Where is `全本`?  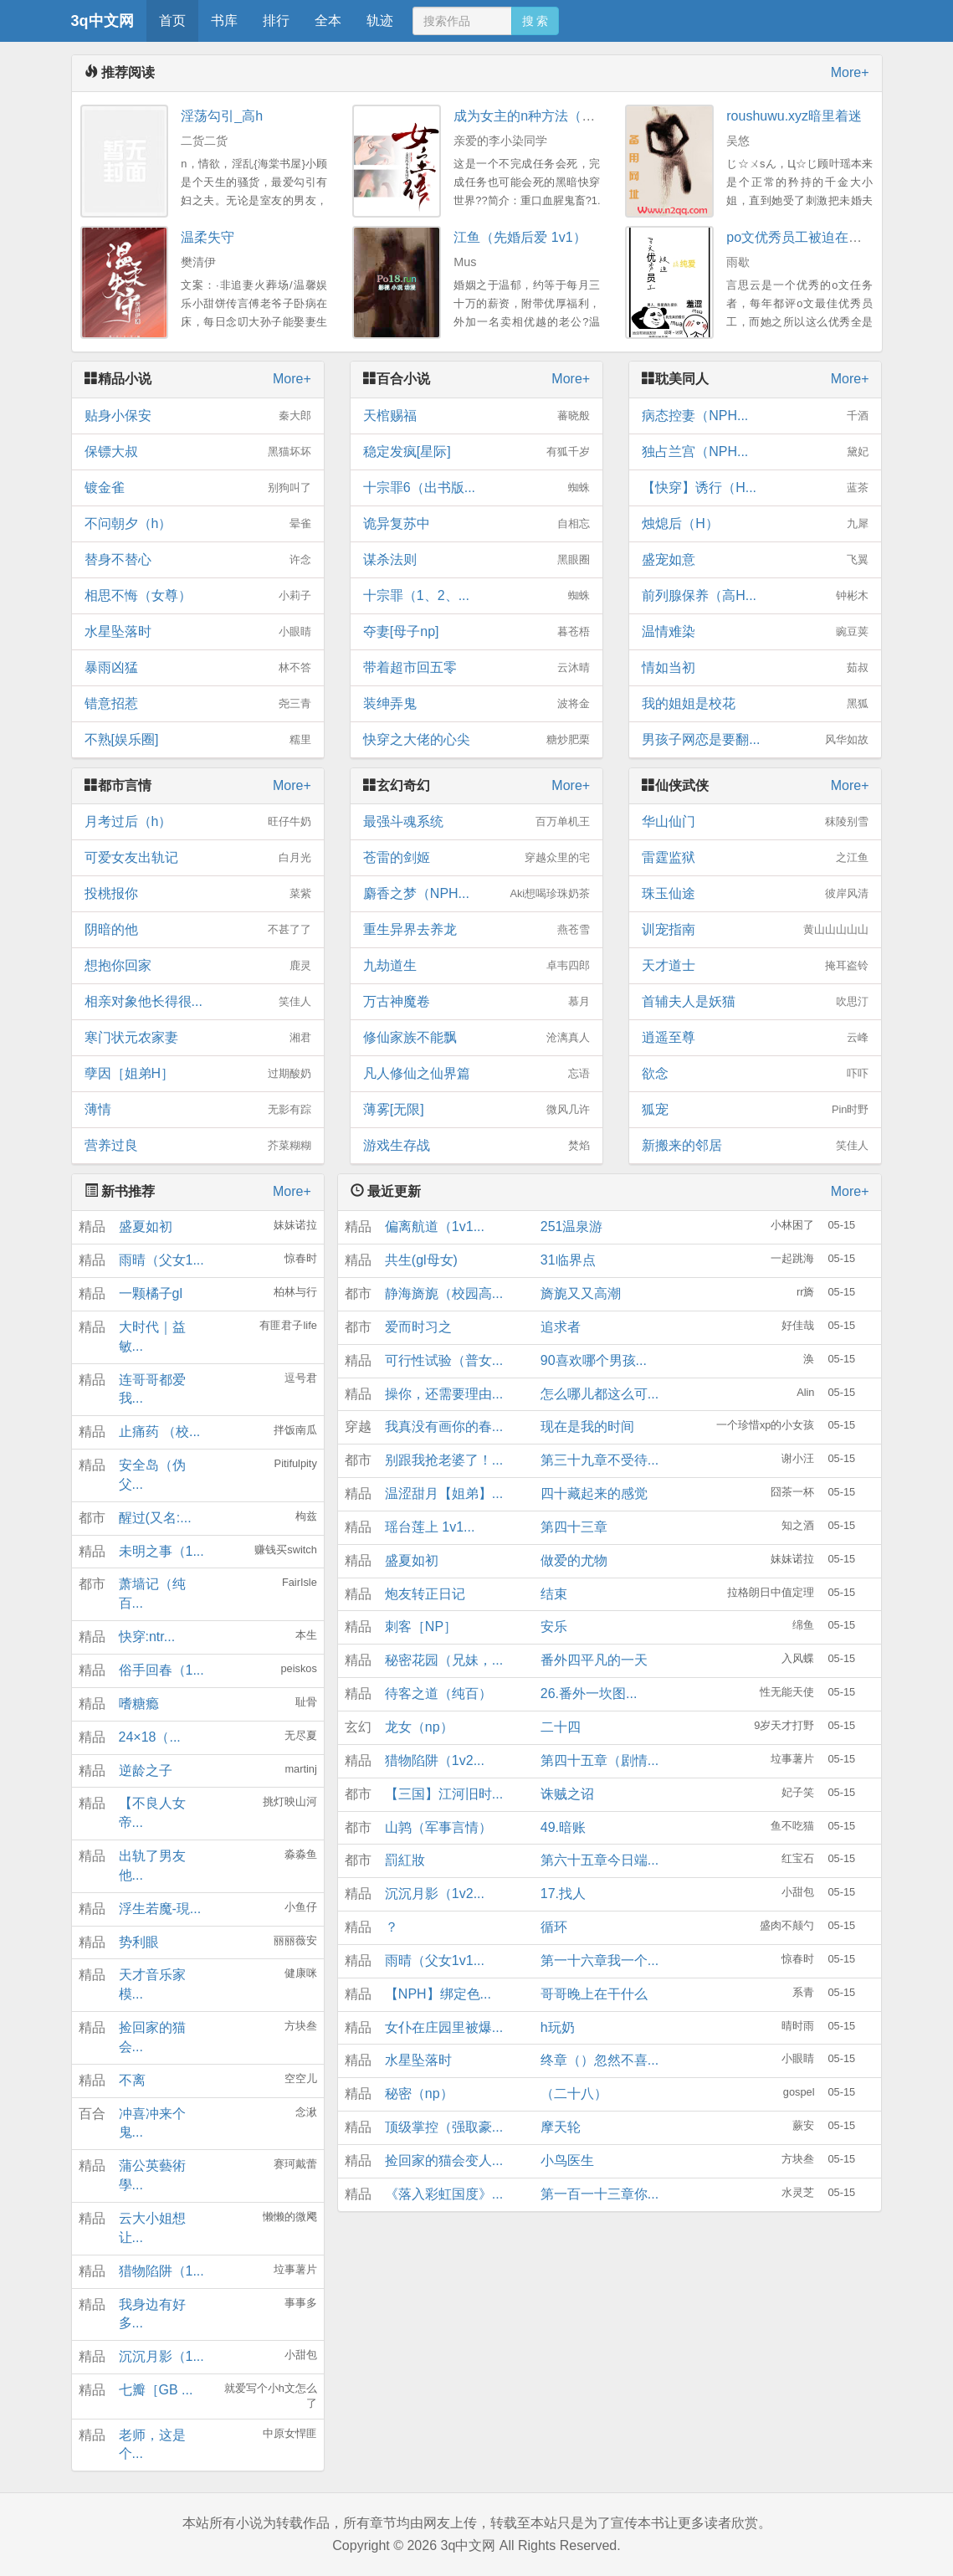 全本 is located at coordinates (328, 20).